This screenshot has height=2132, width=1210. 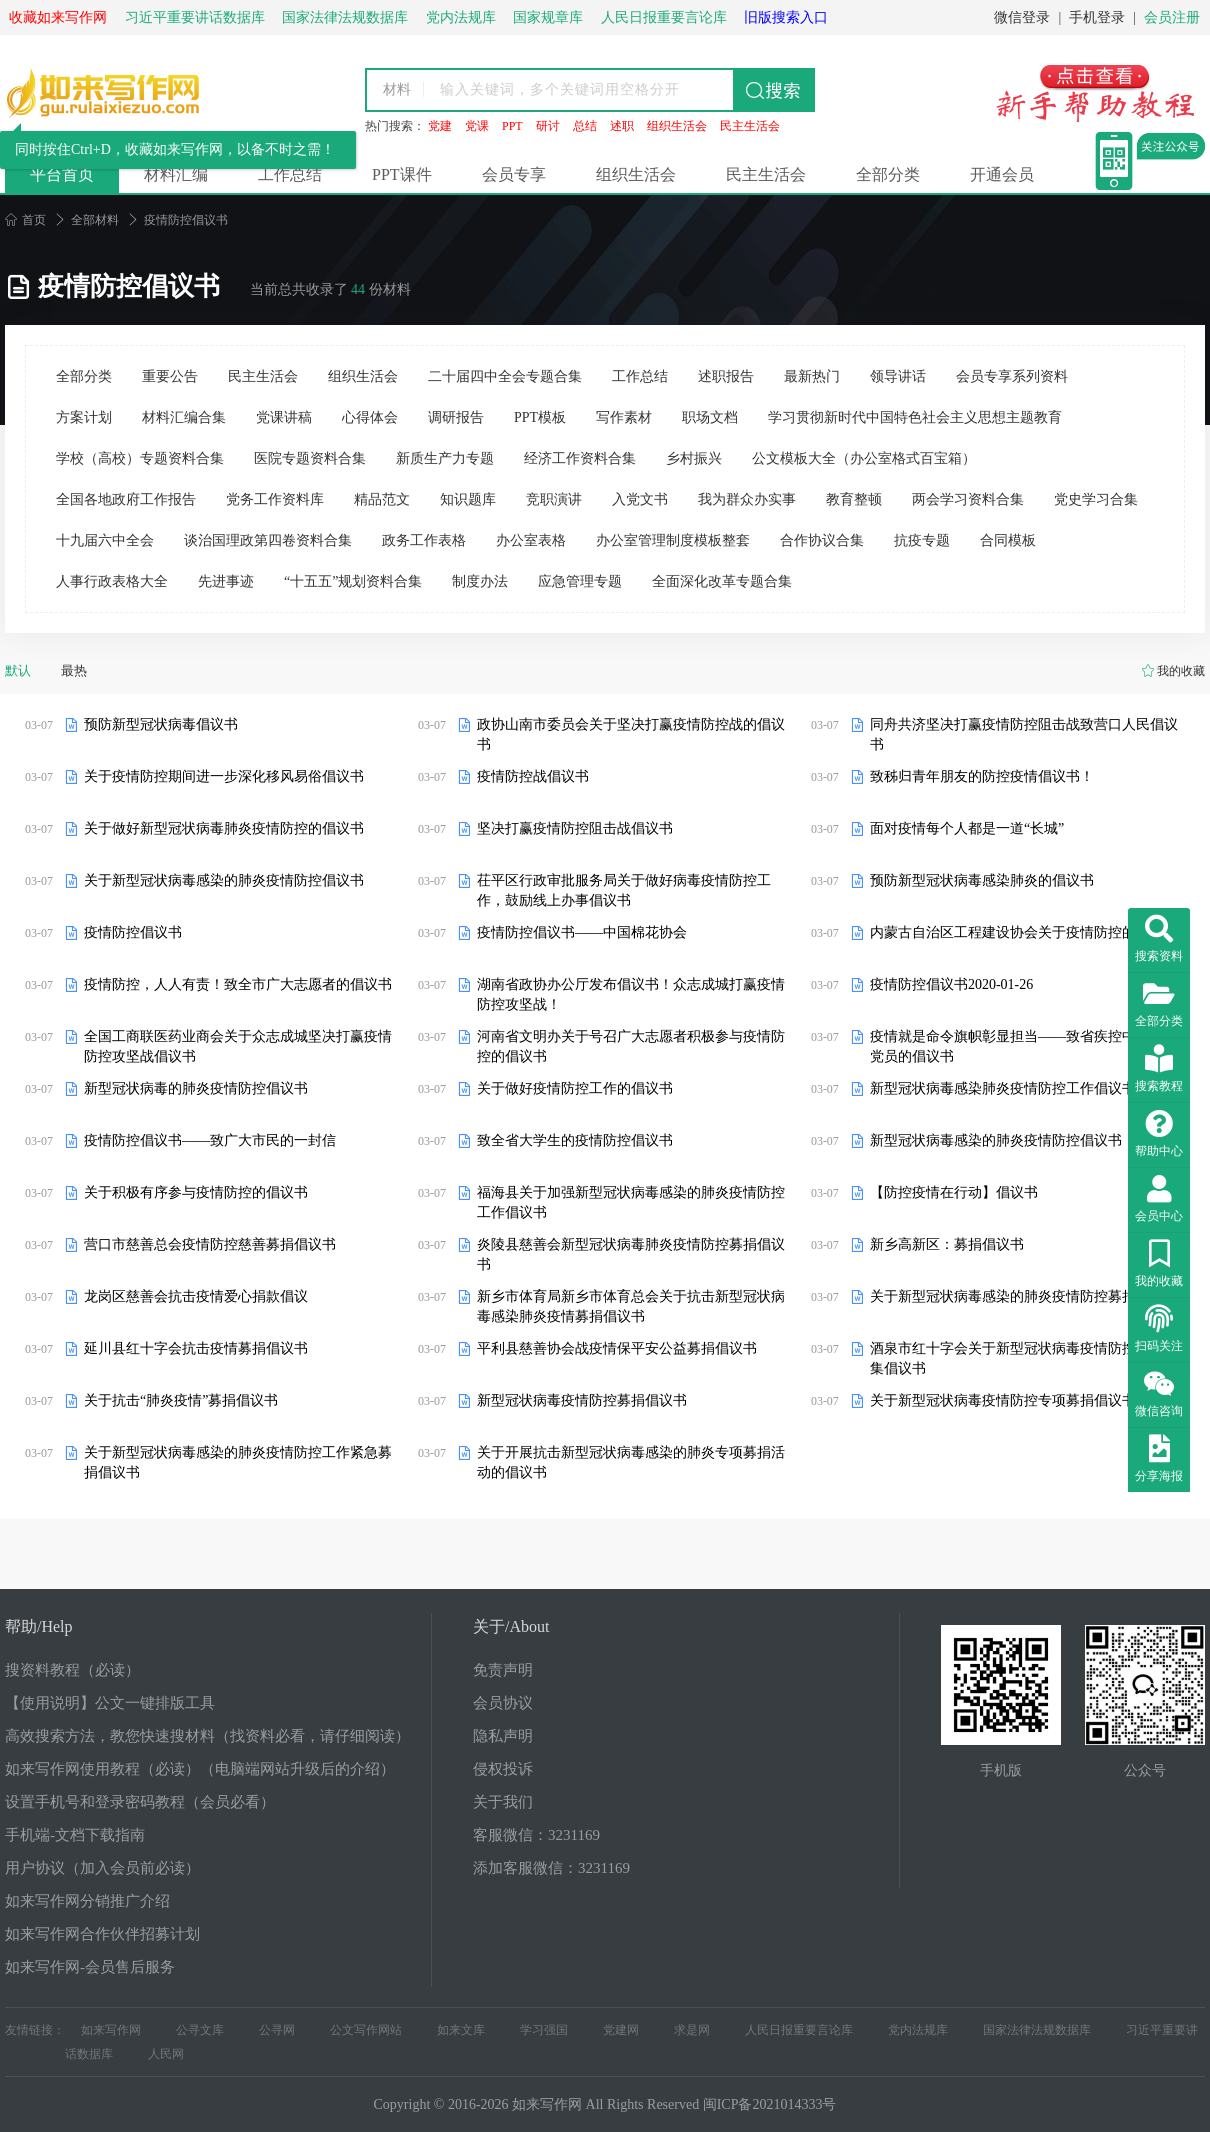 I want to click on 医院专题资料合集, so click(x=310, y=458).